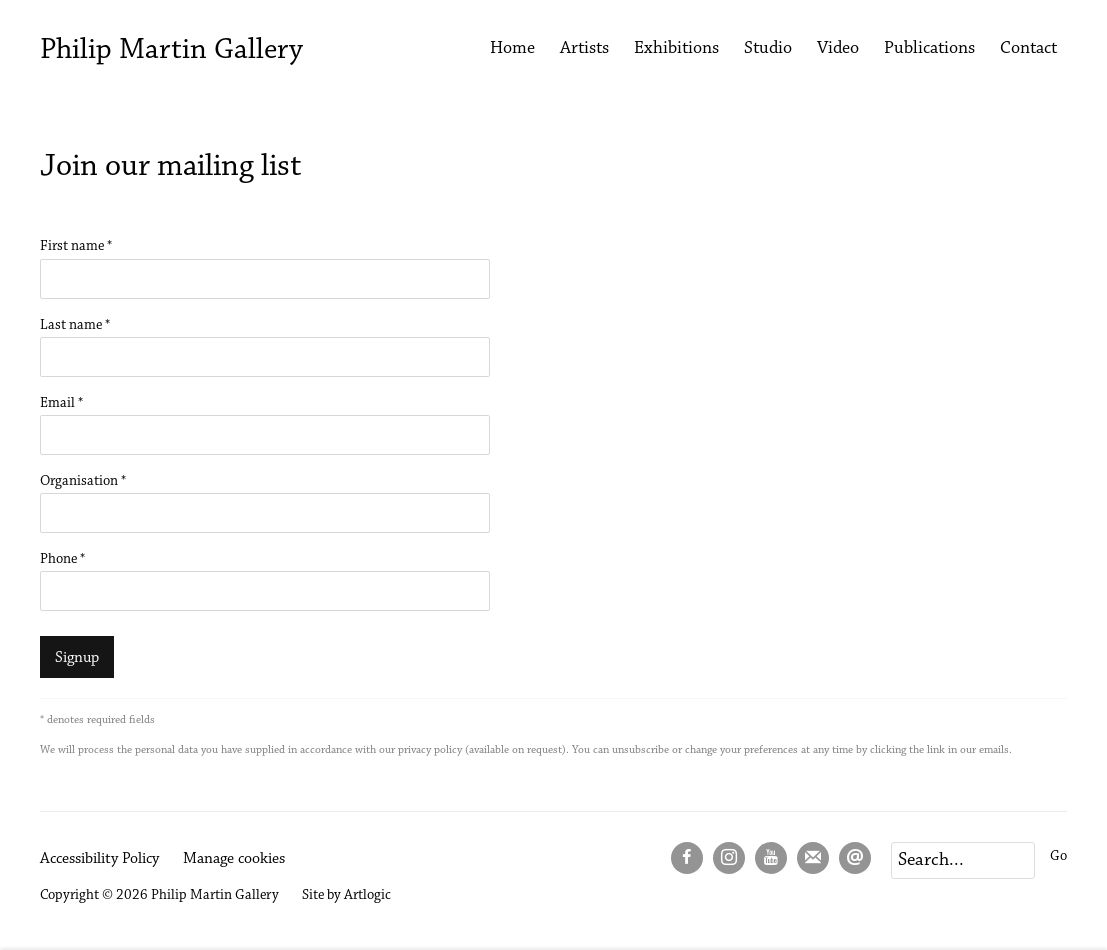 Image resolution: width=1107 pixels, height=950 pixels. Describe the element at coordinates (676, 49) in the screenshot. I see `Exhibitions` at that location.